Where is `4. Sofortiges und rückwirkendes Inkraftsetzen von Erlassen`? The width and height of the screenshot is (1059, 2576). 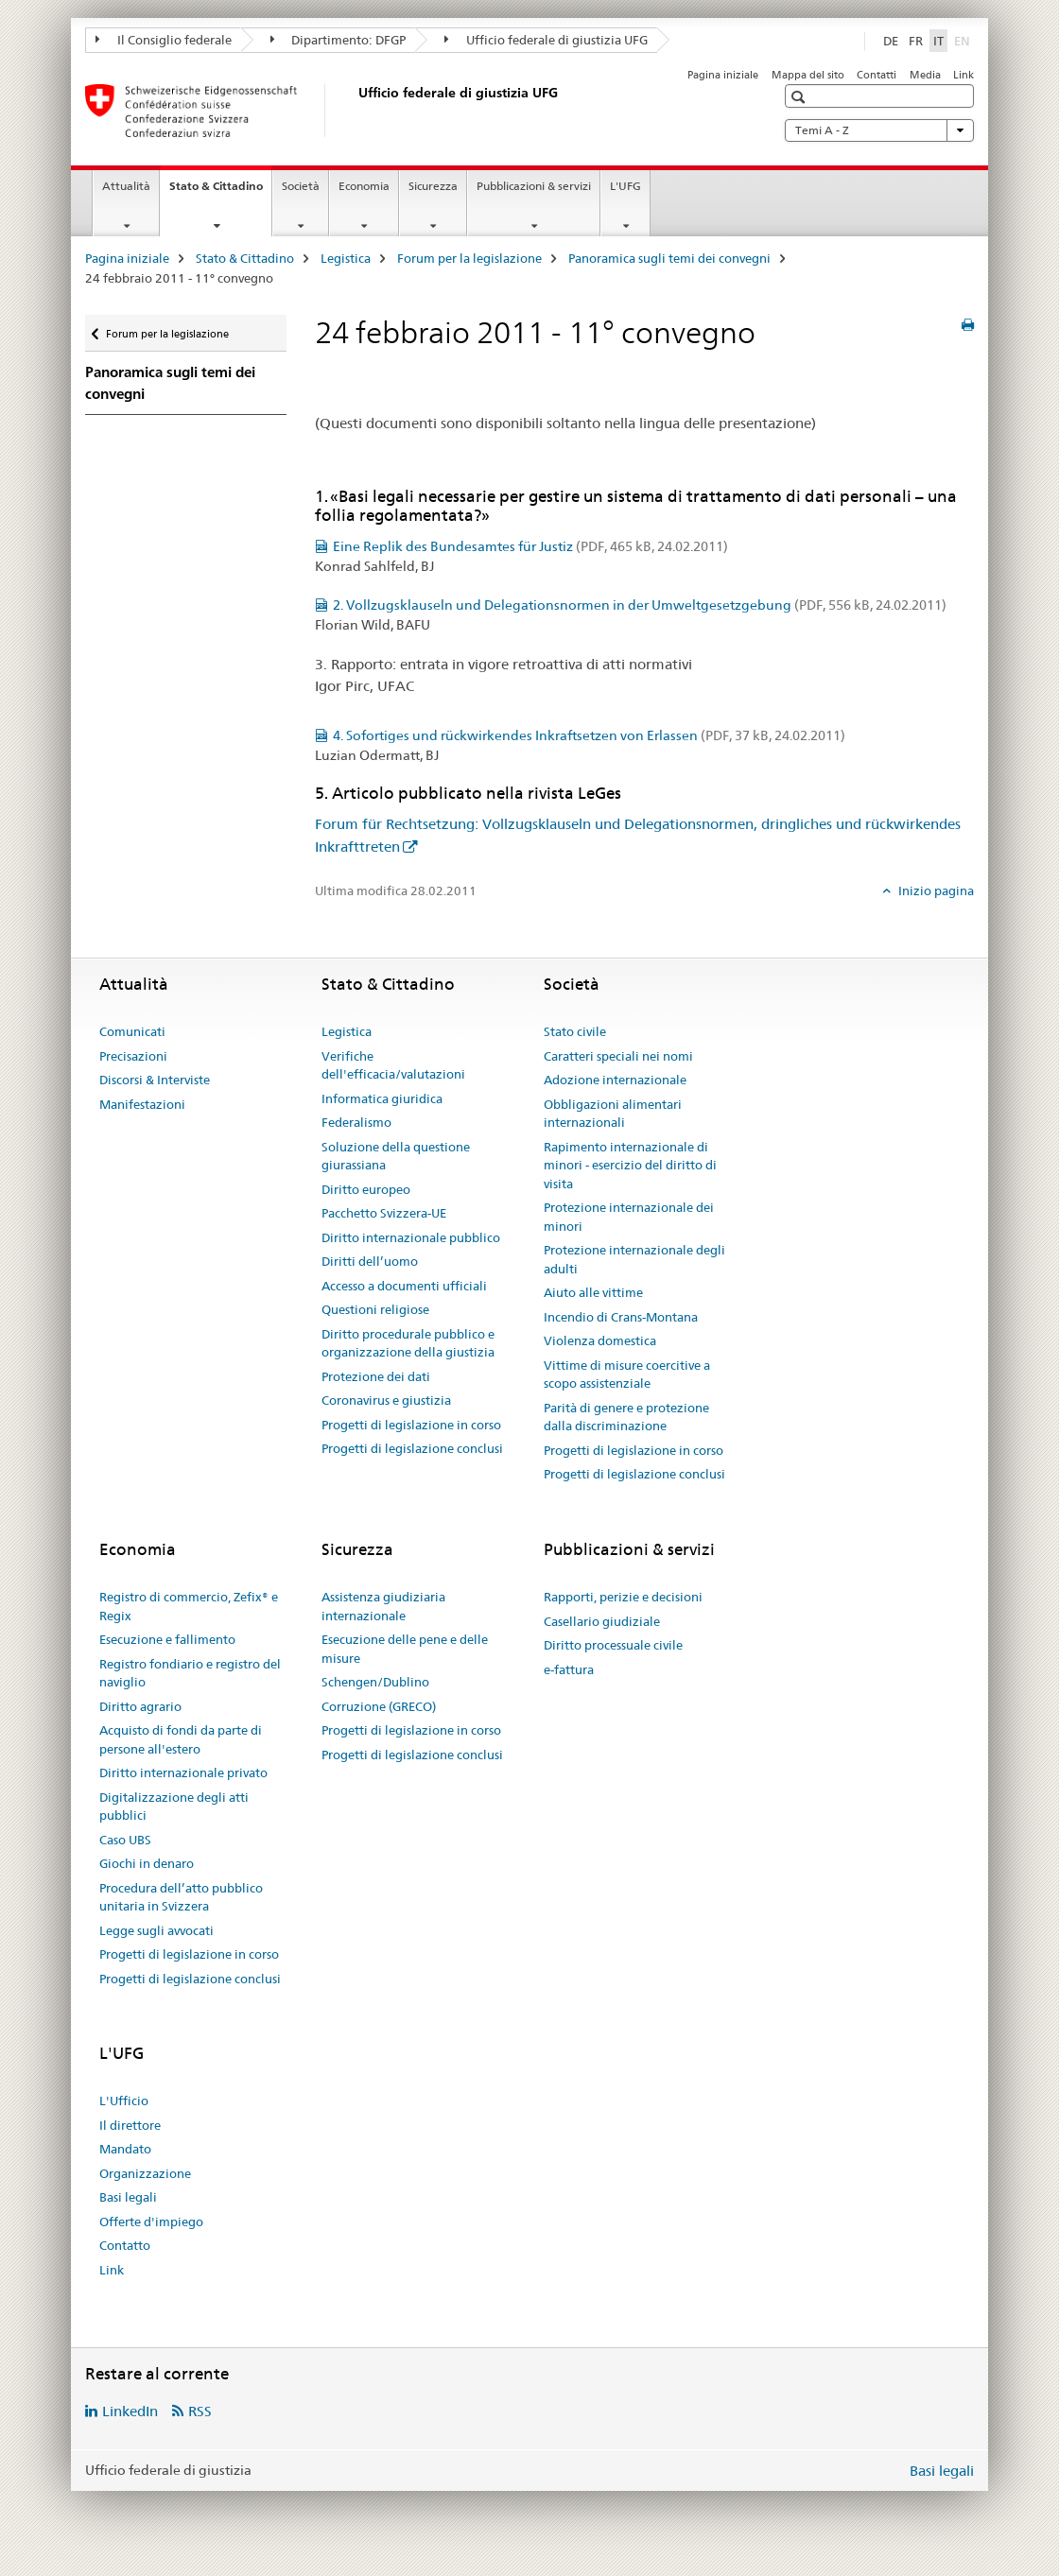 4. Sofortiges und rückwirkendes Inkraftsetzen von Erlassen is located at coordinates (589, 735).